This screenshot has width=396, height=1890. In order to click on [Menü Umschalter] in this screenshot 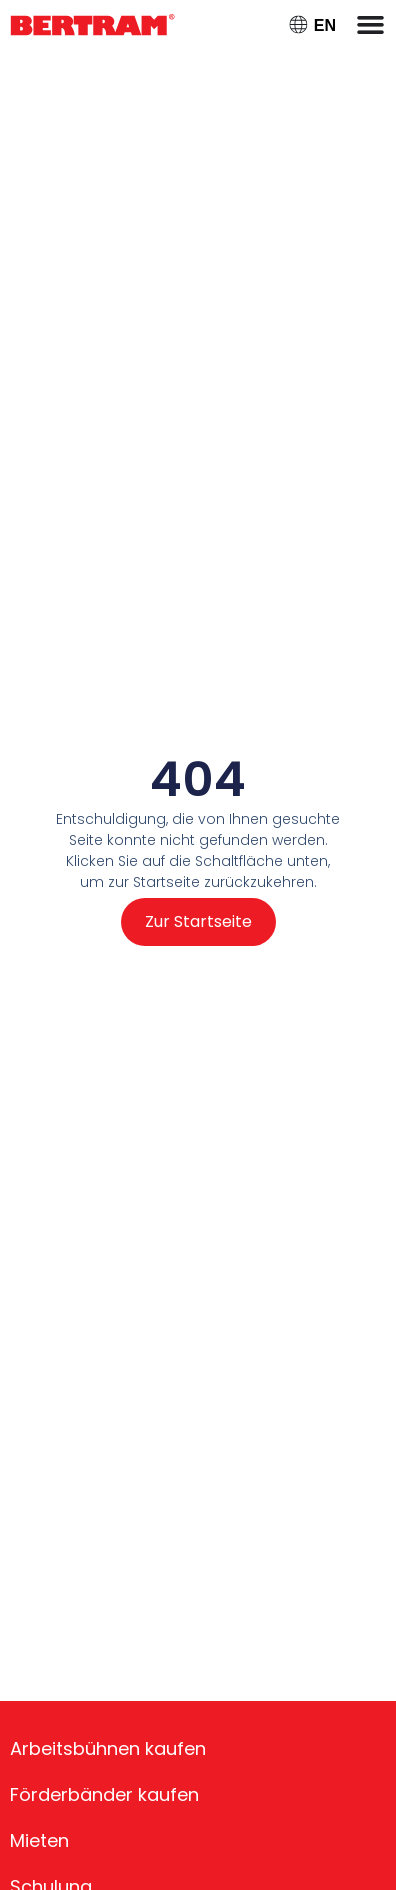, I will do `click(370, 24)`.